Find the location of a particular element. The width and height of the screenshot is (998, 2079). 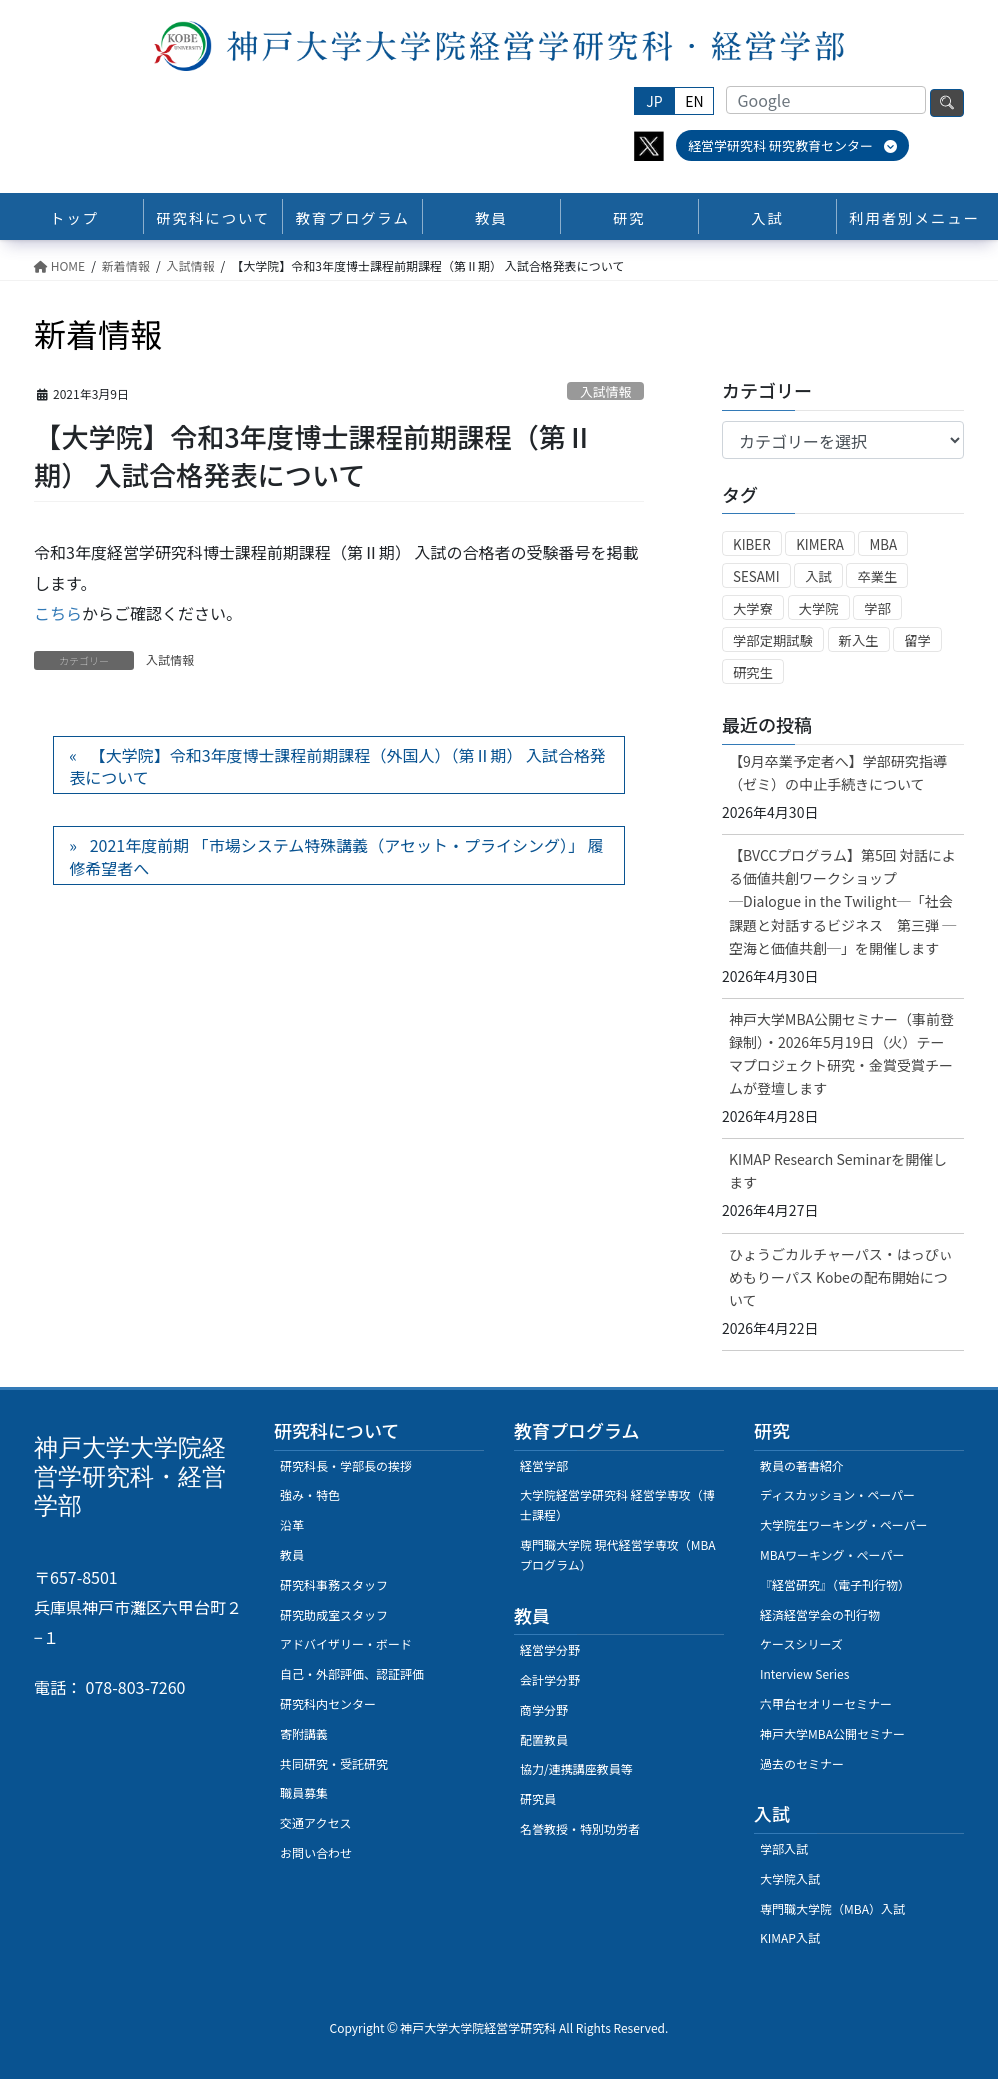

KIMAP Research Seminarを開催します is located at coordinates (838, 1170).